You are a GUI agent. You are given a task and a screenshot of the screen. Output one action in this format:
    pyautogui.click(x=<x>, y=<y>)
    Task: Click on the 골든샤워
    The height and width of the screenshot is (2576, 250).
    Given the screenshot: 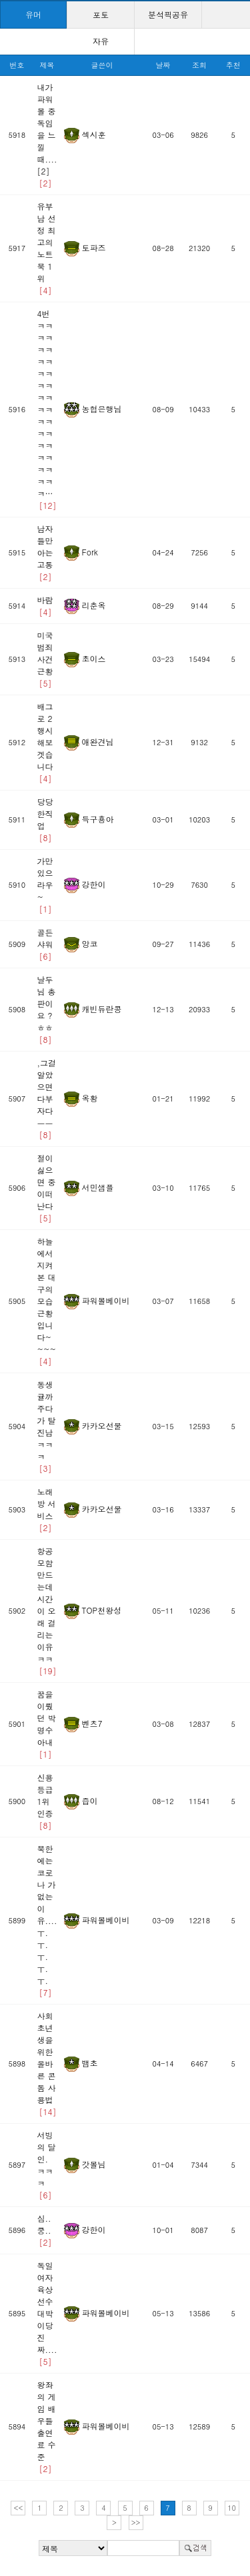 What is the action you would take?
    pyautogui.click(x=45, y=944)
    